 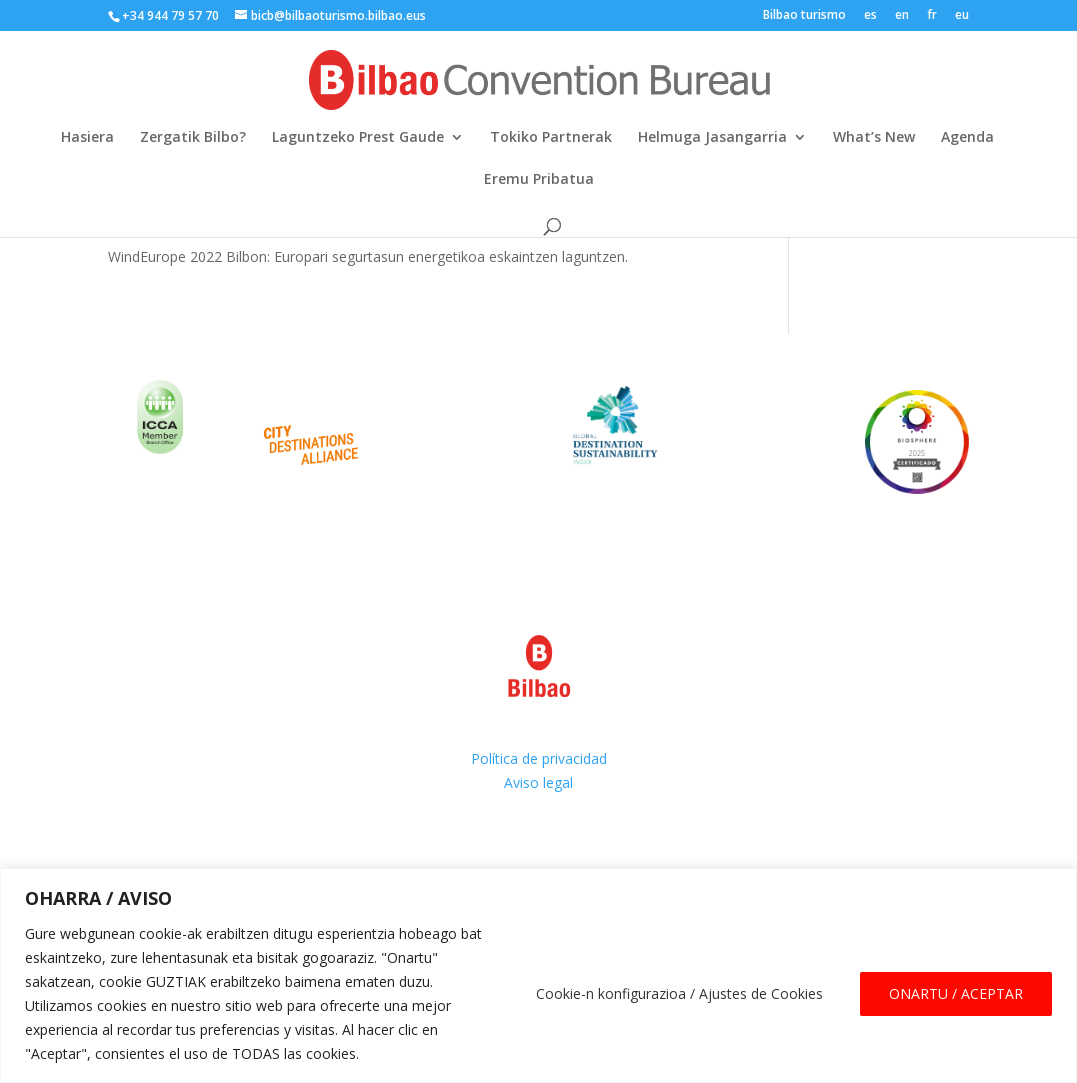 What do you see at coordinates (712, 138) in the screenshot?
I see `Helmuga Jasangarria` at bounding box center [712, 138].